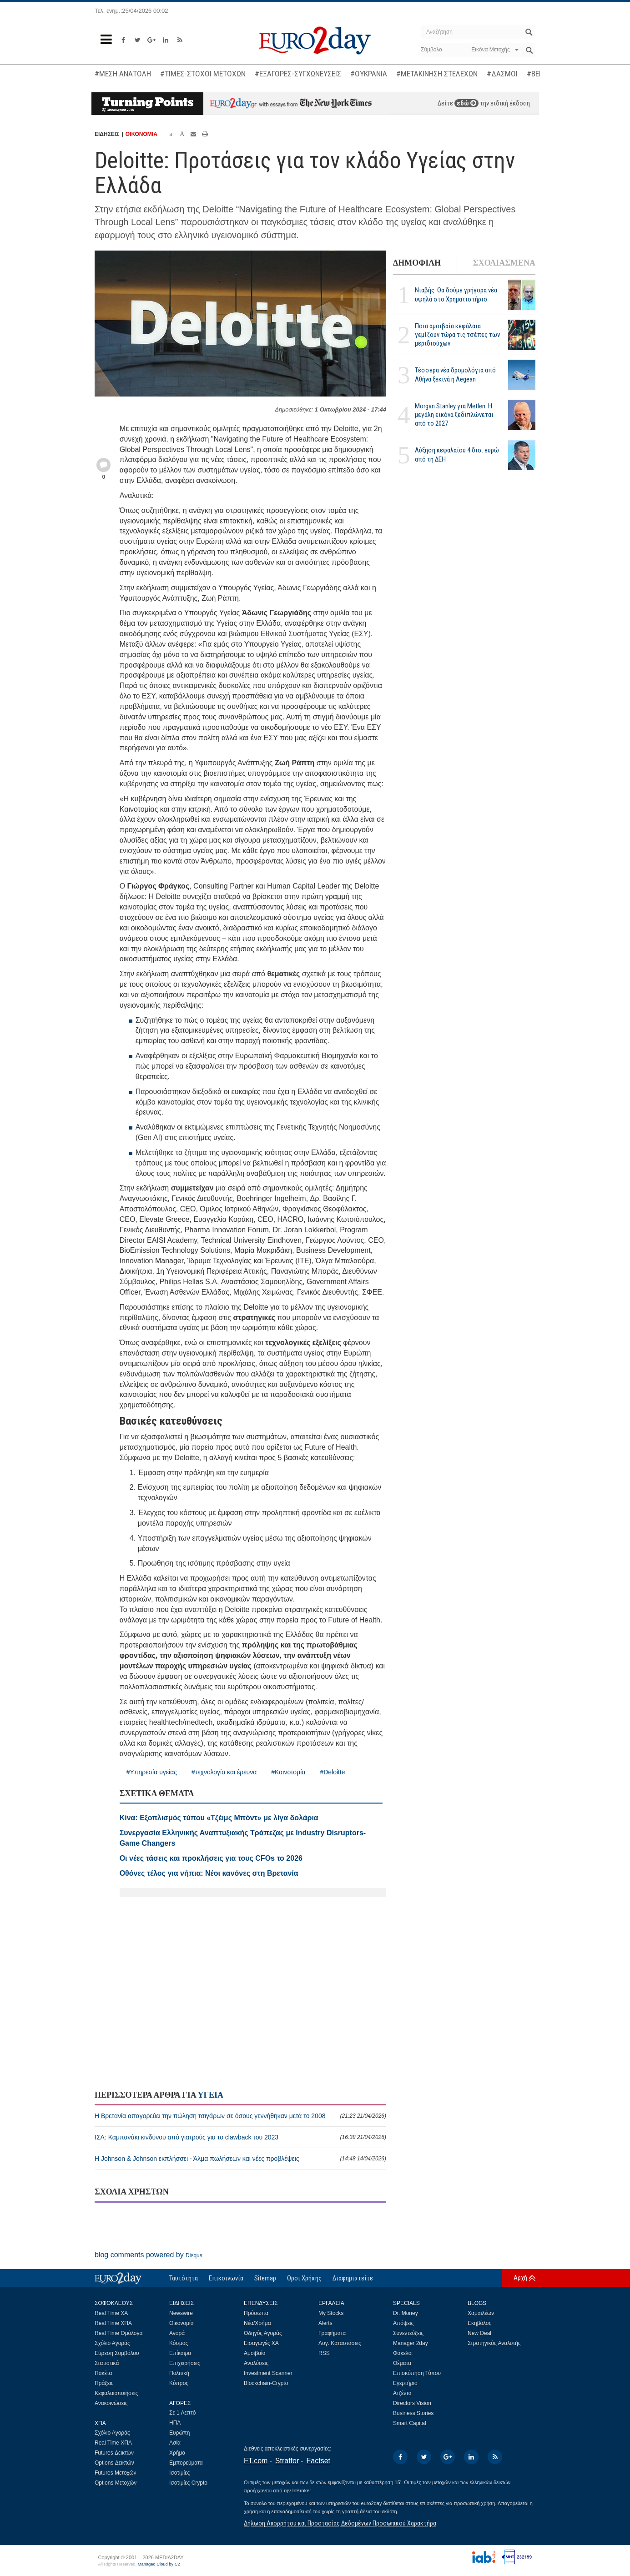  What do you see at coordinates (298, 73) in the screenshot?
I see `#ΕΞΑΓΟΡΕΣ-ΣΥΓΧΩΝΕΥΣΕΙΣ` at bounding box center [298, 73].